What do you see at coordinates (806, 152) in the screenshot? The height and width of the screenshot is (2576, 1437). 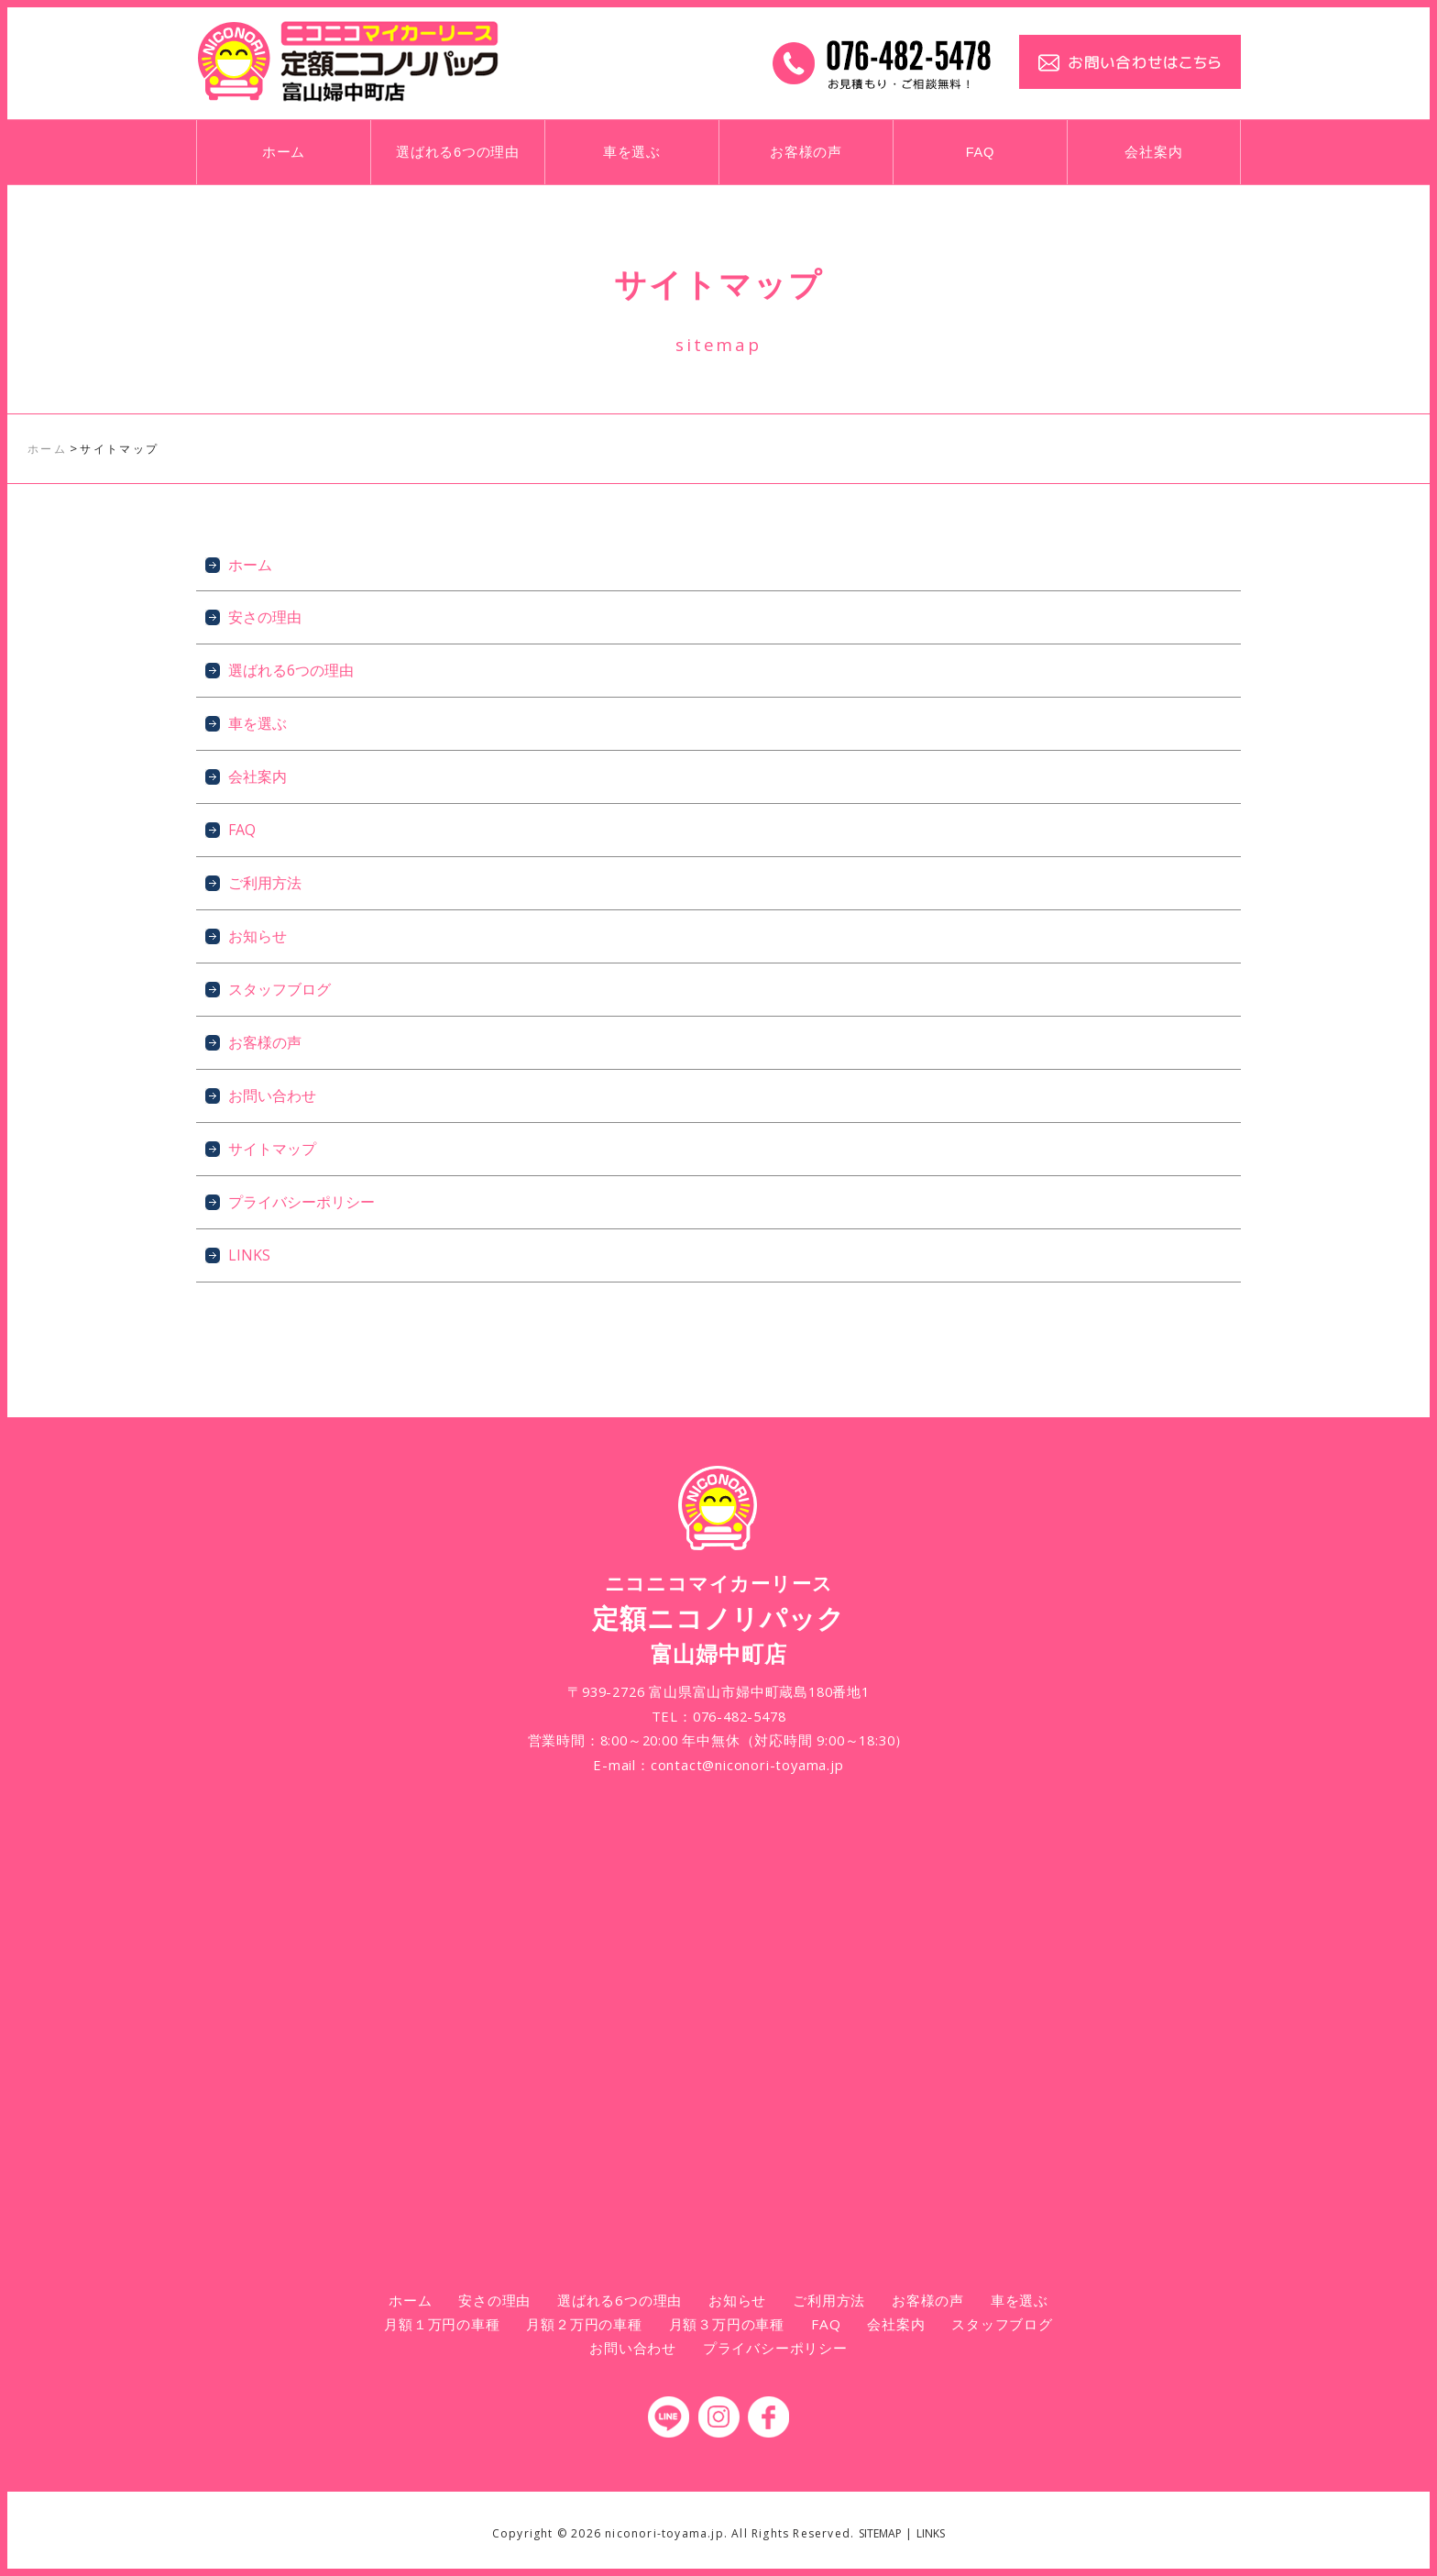 I see `お客様の声` at bounding box center [806, 152].